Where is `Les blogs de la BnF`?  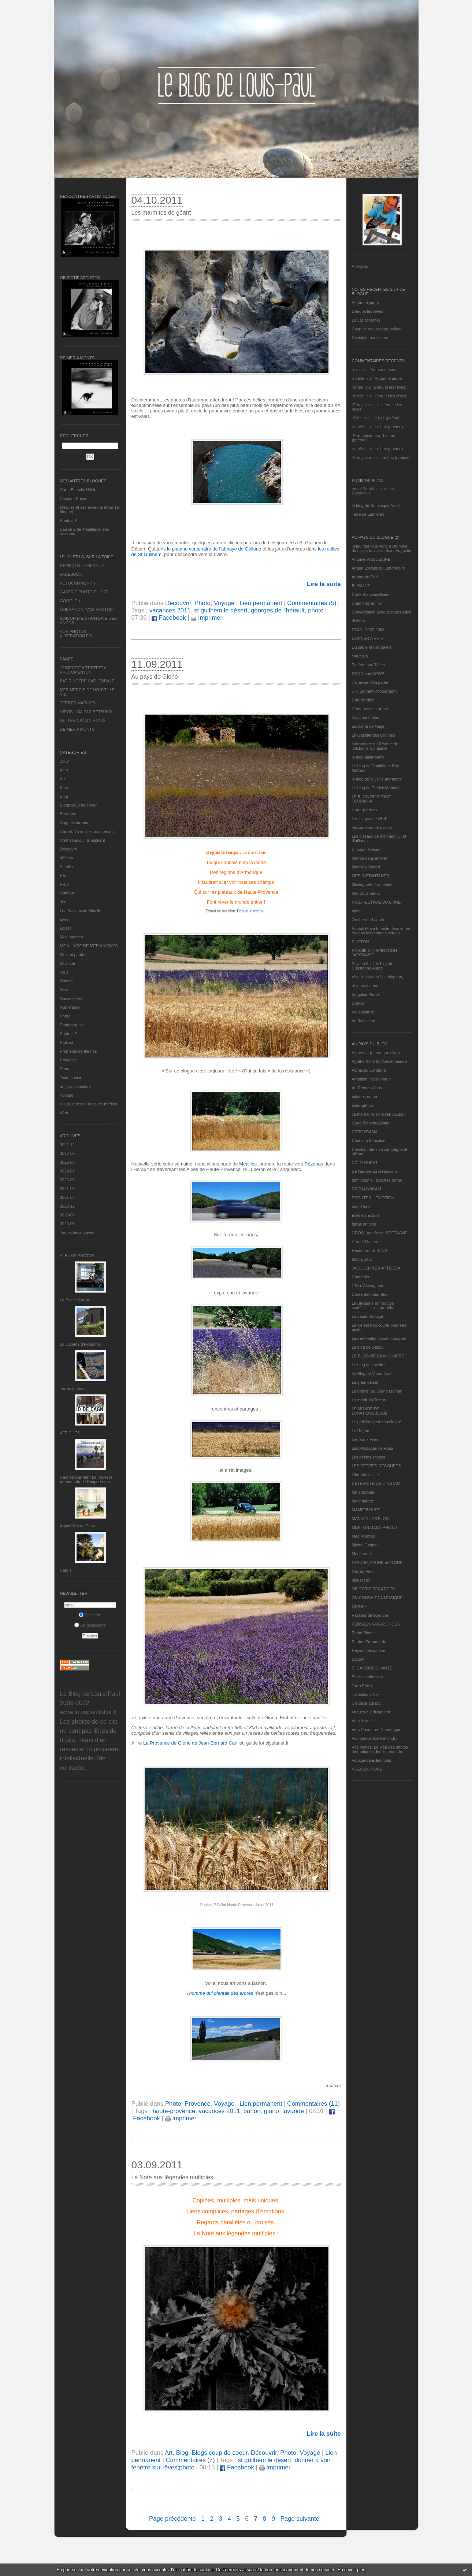 Les blogs de la BnF is located at coordinates (369, 818).